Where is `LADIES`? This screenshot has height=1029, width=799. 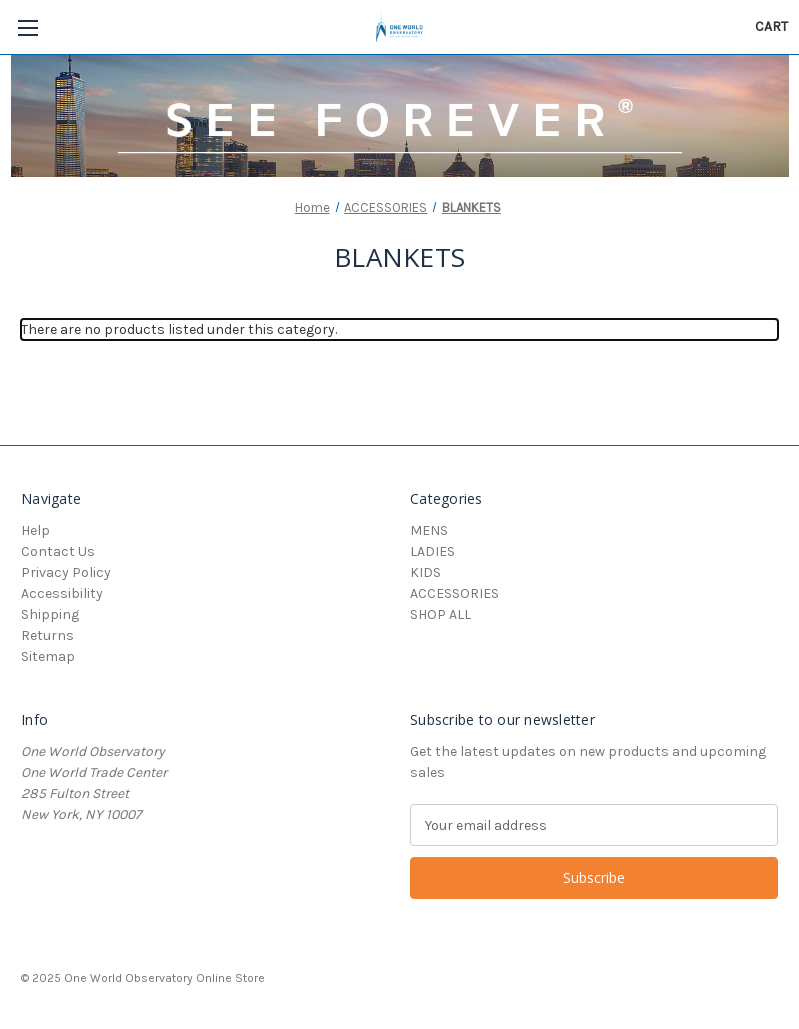
LADIES is located at coordinates (432, 551).